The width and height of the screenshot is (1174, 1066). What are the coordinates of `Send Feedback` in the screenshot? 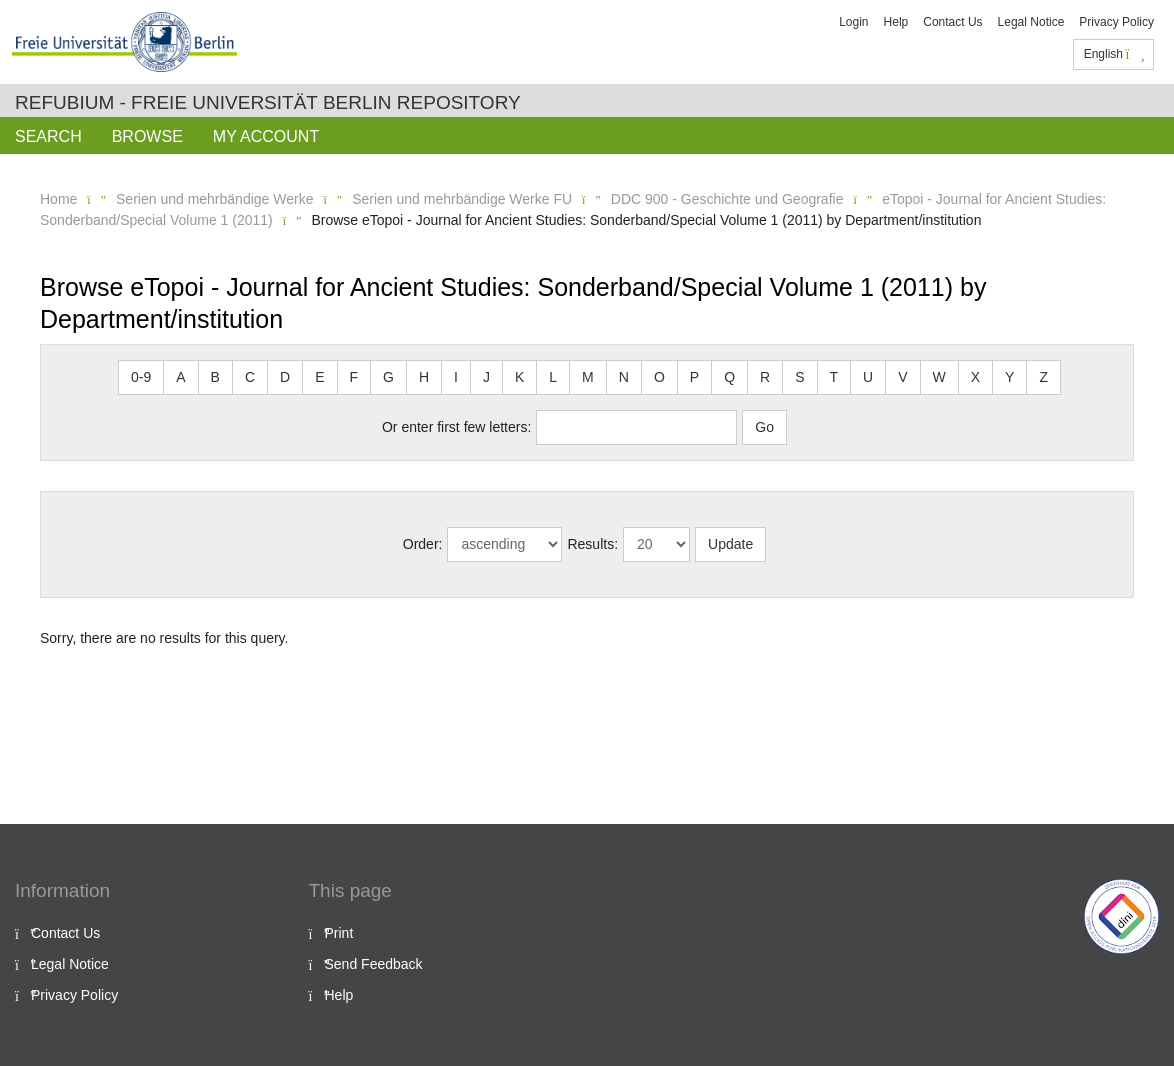 It's located at (374, 964).